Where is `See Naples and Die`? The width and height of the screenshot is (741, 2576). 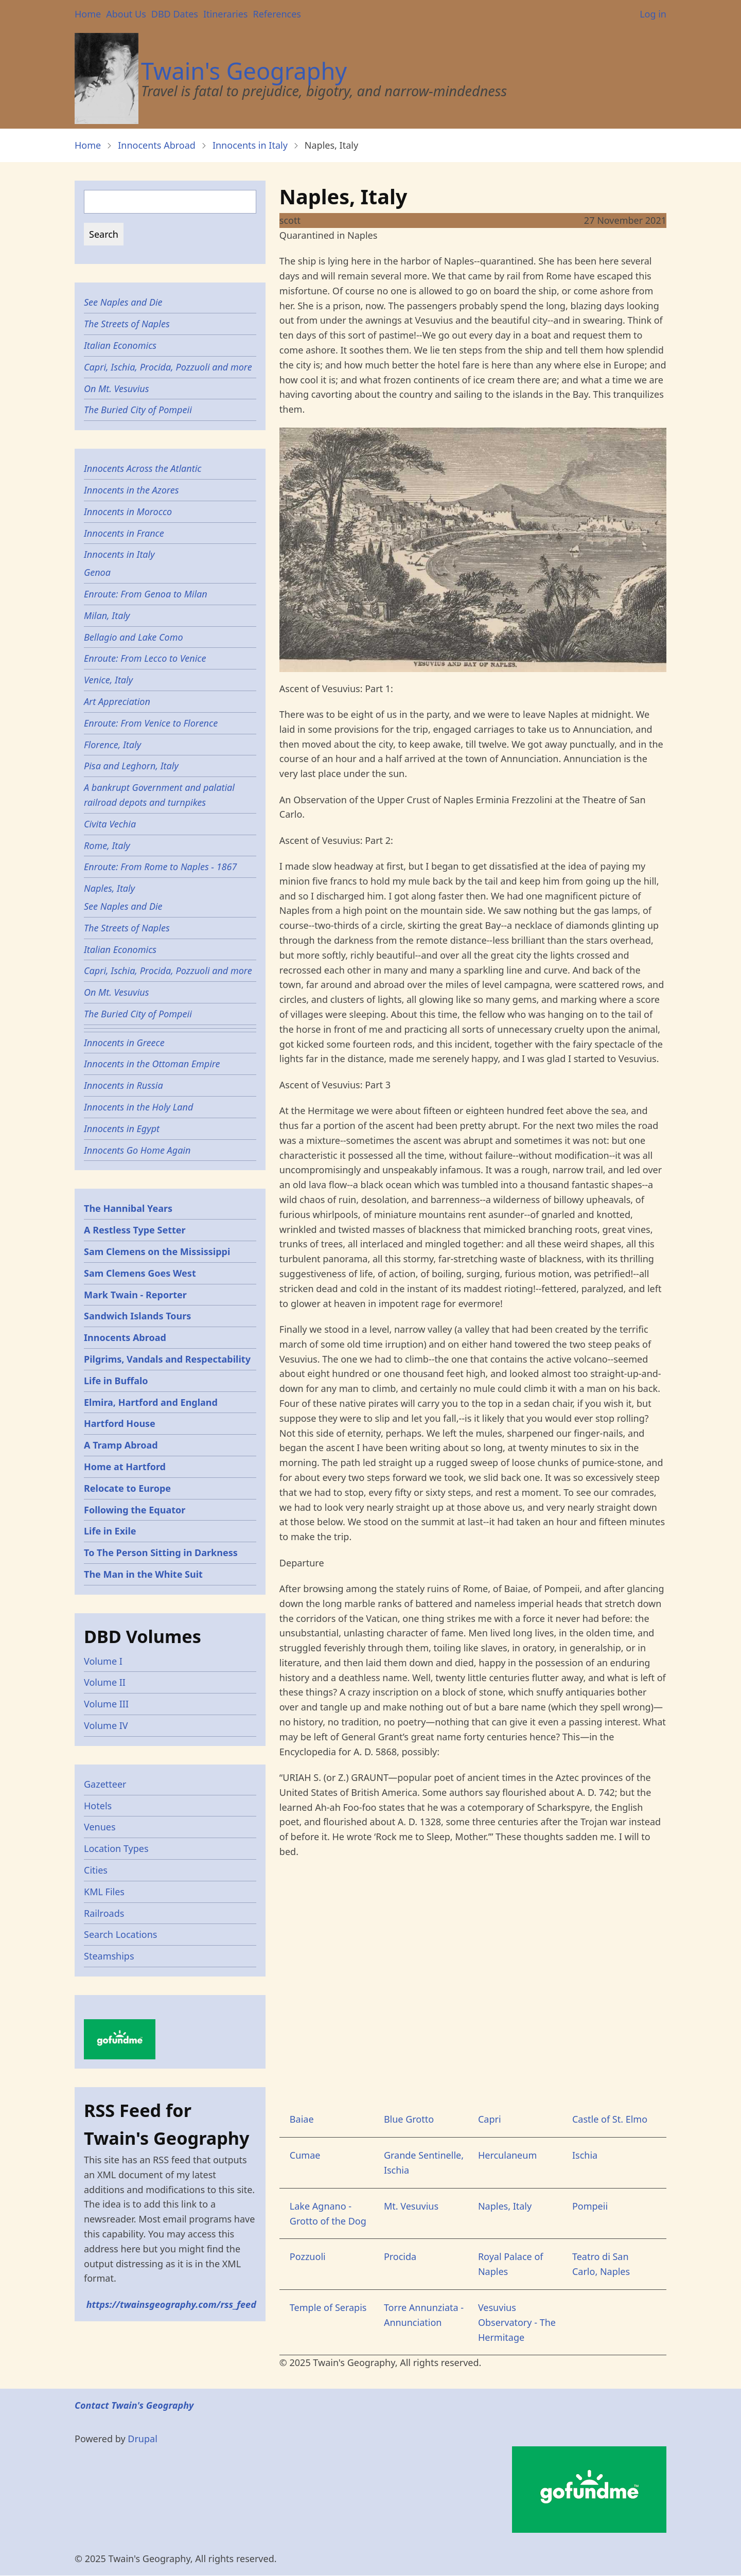 See Naples and Die is located at coordinates (123, 302).